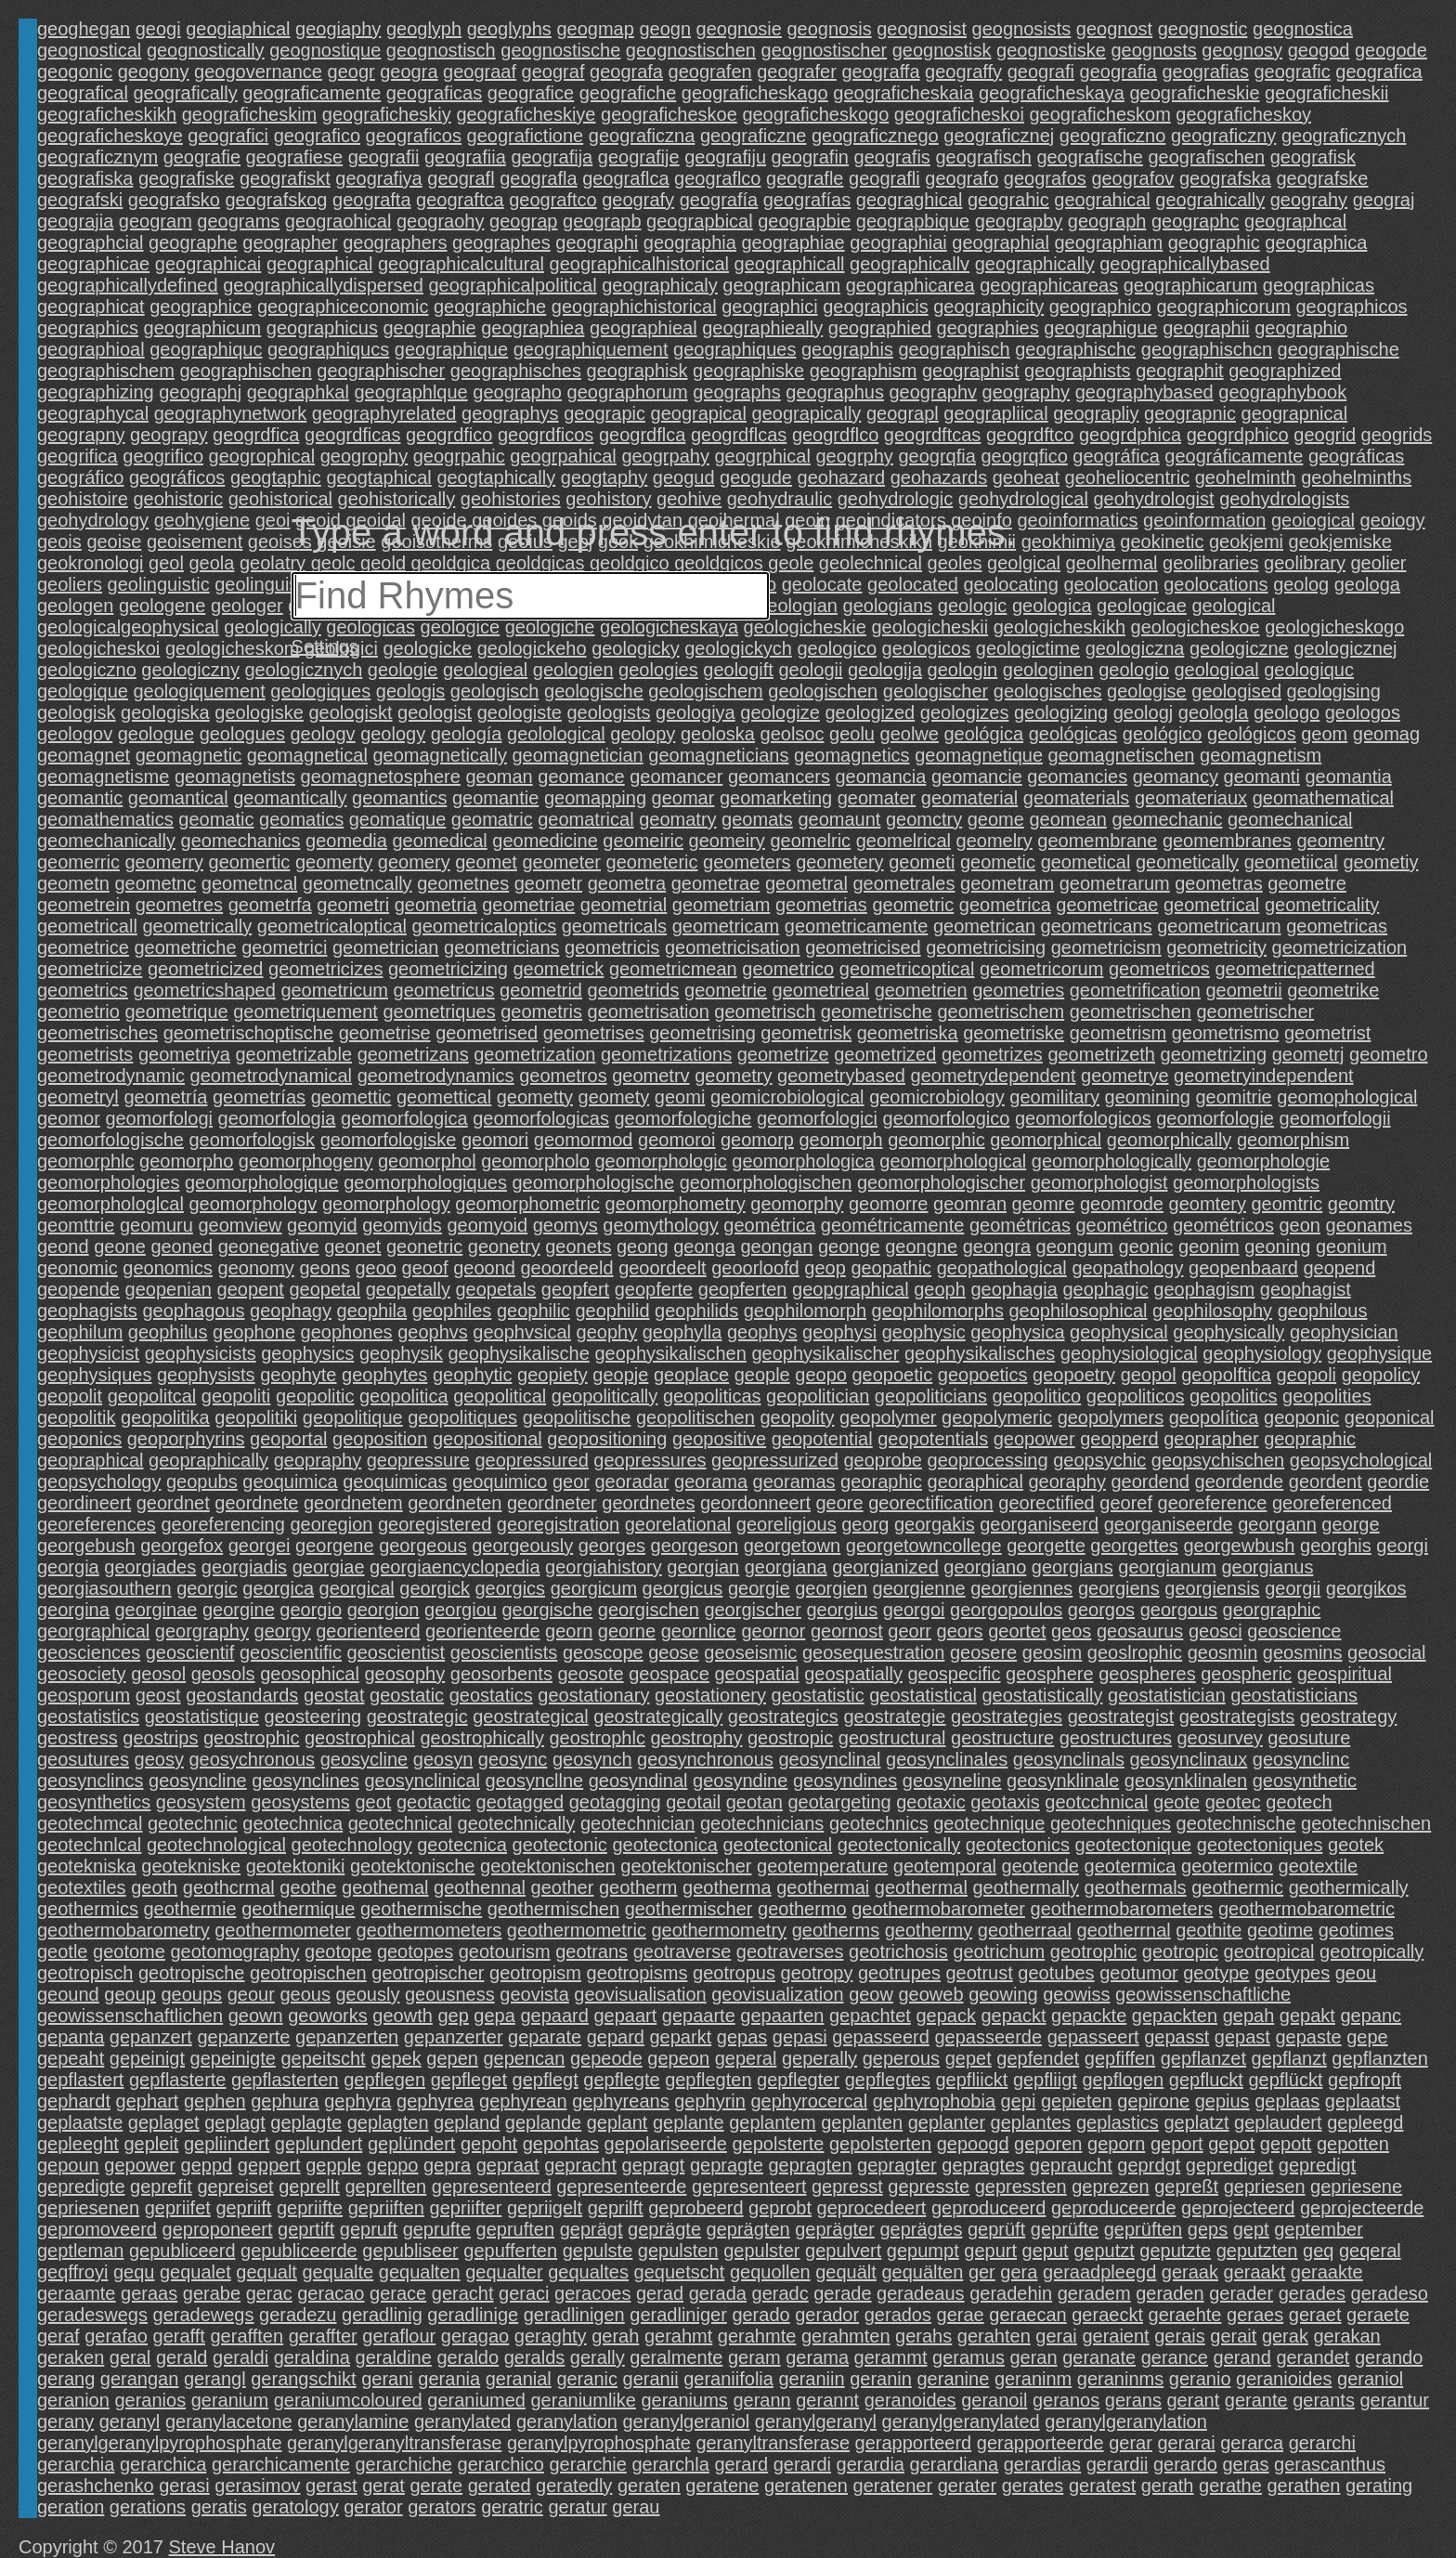 This screenshot has height=2558, width=1456. What do you see at coordinates (73, 2400) in the screenshot?
I see `geranion` at bounding box center [73, 2400].